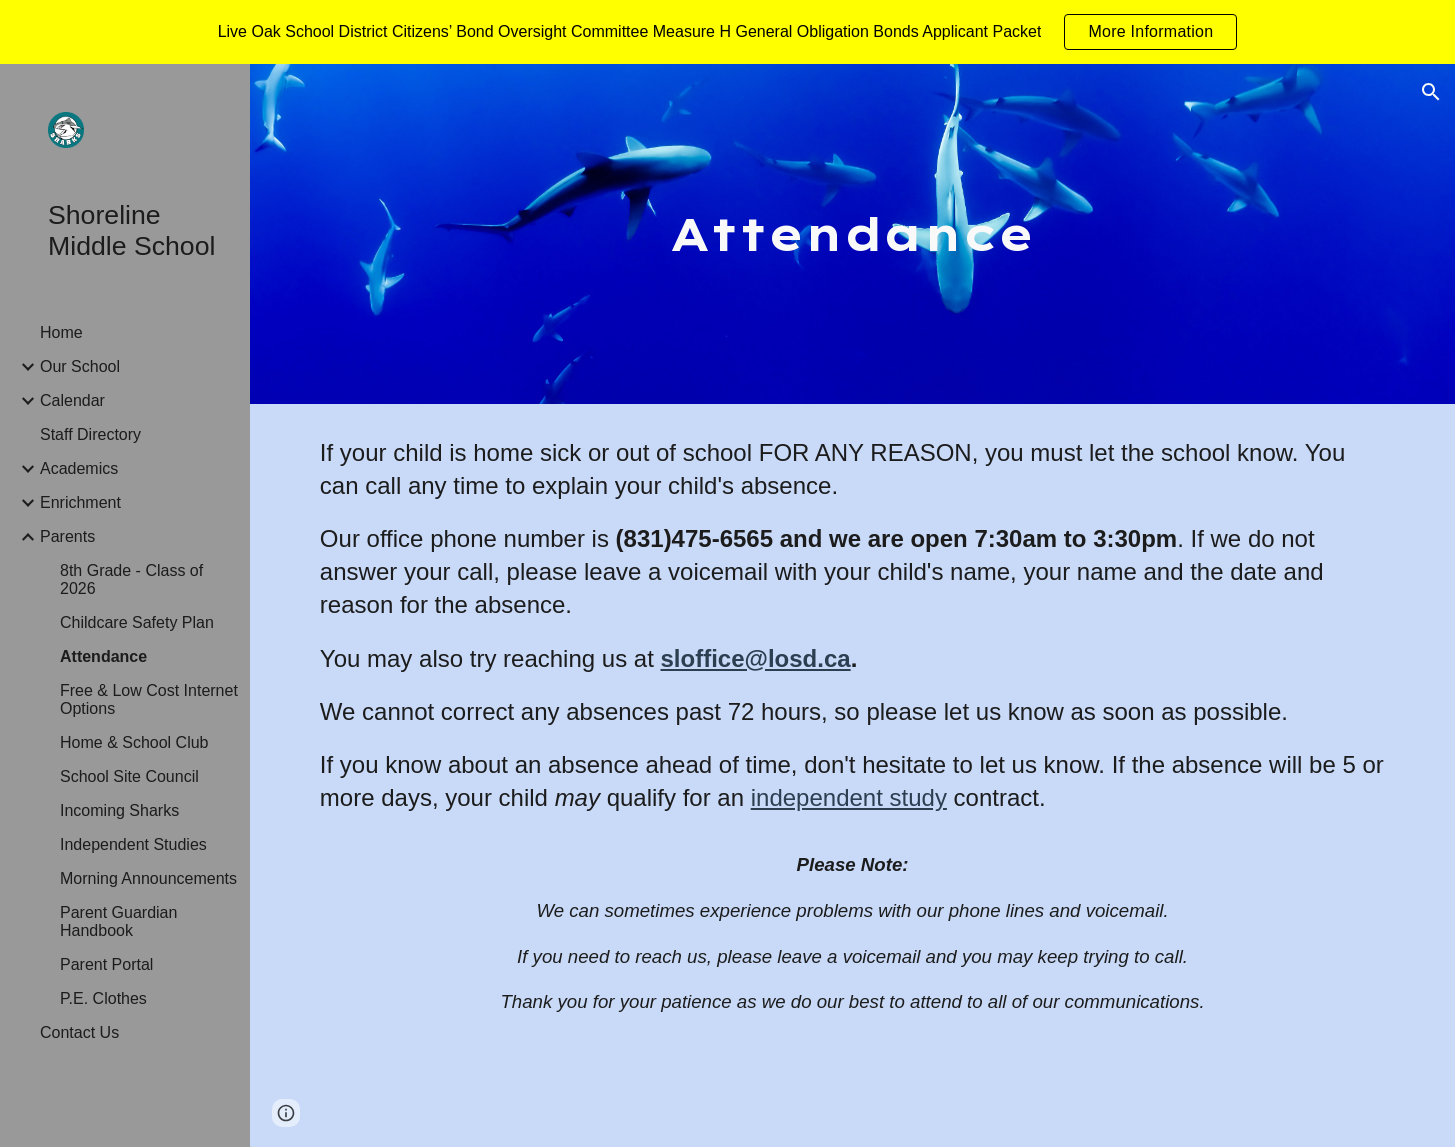 The height and width of the screenshot is (1147, 1455). What do you see at coordinates (90, 434) in the screenshot?
I see `Staff Directory [link]` at bounding box center [90, 434].